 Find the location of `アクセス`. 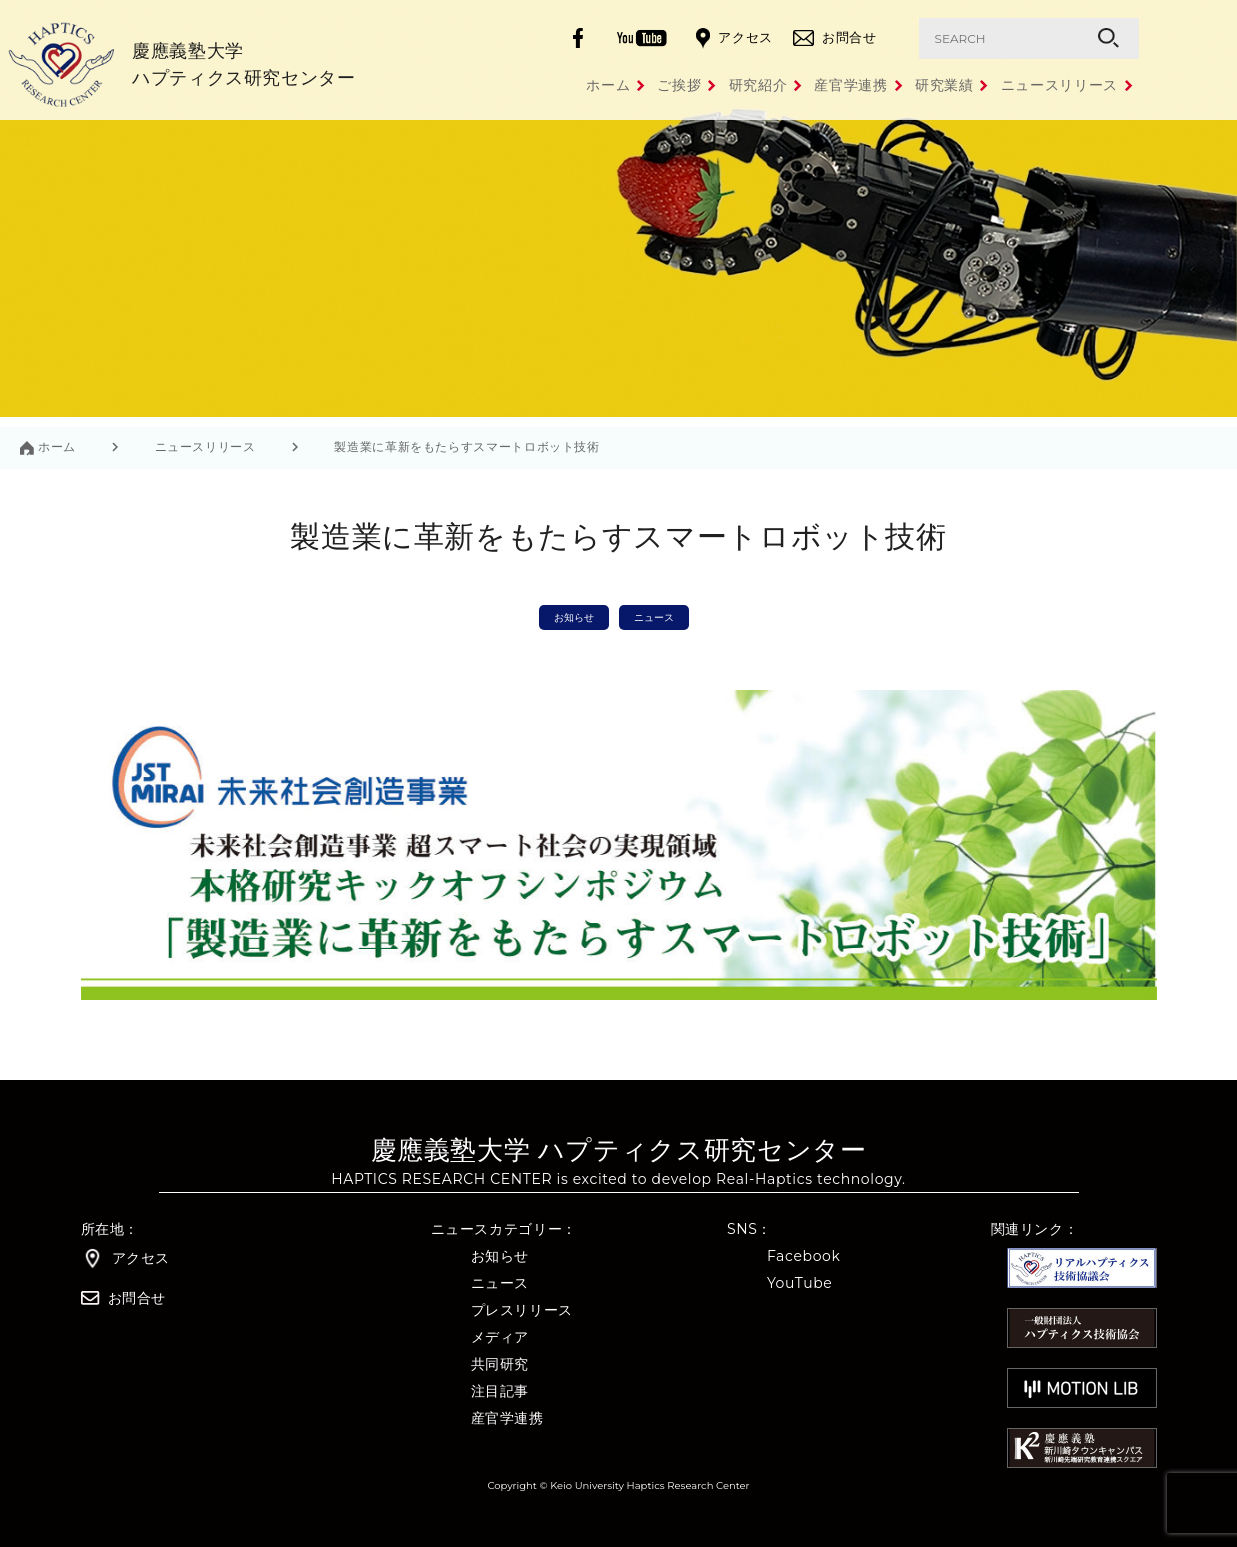

アクセス is located at coordinates (734, 38).